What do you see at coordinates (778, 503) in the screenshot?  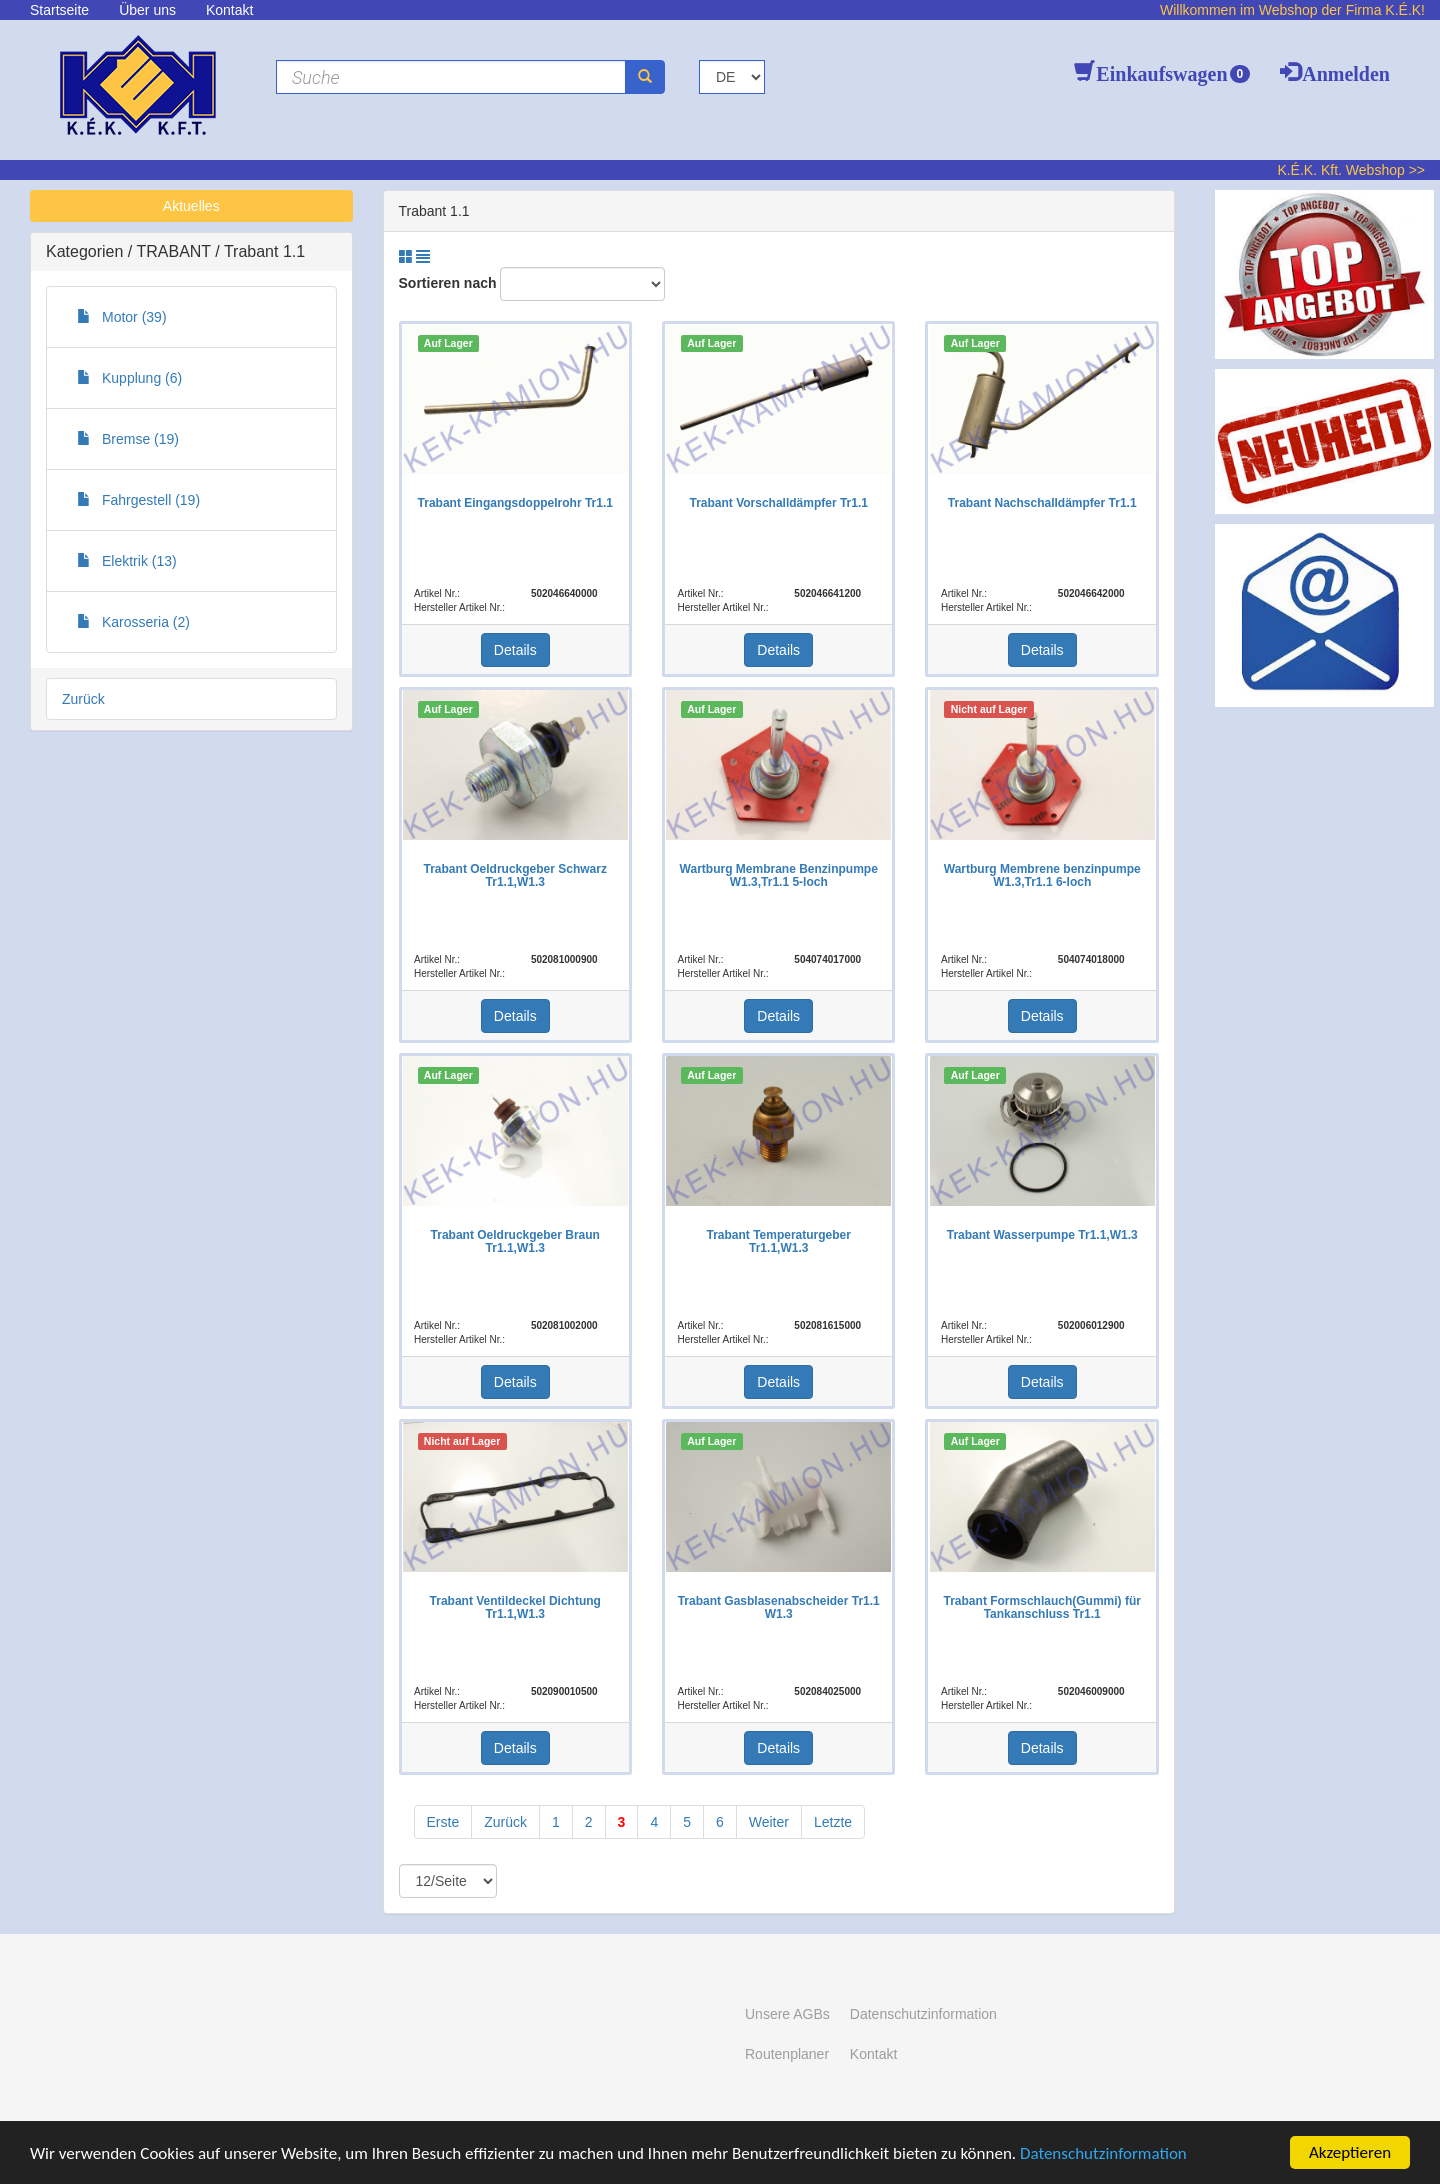 I see `Trabant Vorschalldämpfer Tr1.1` at bounding box center [778, 503].